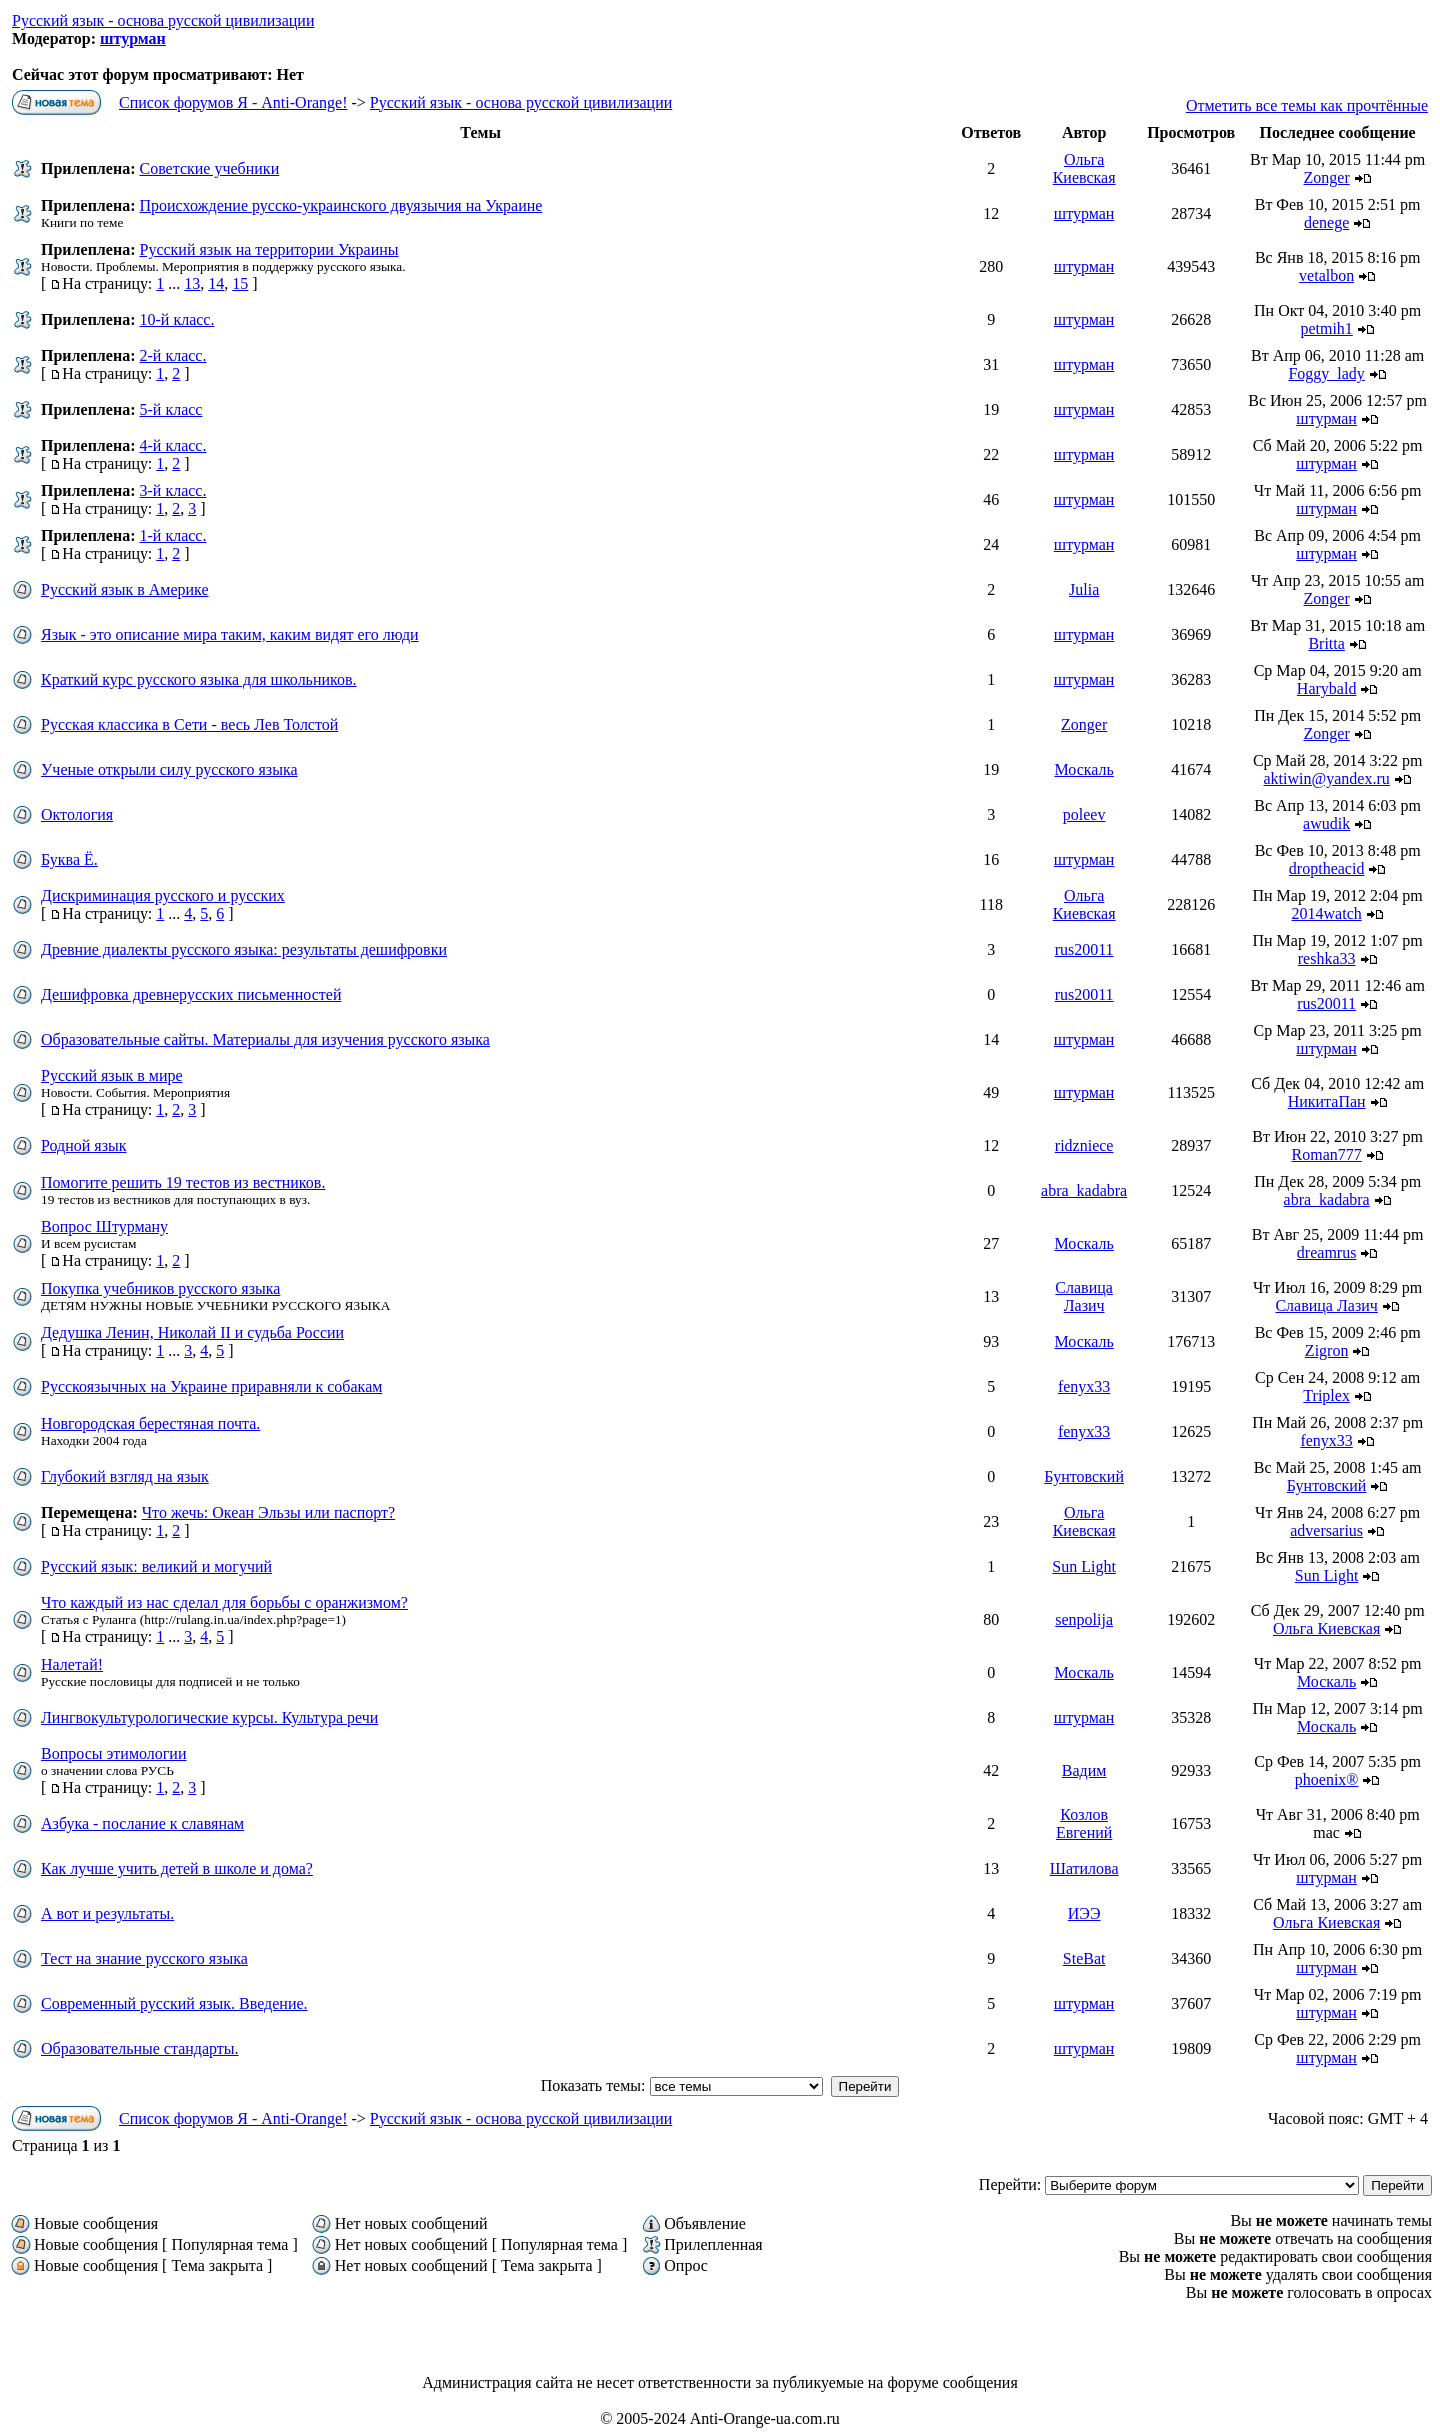 This screenshot has width=1440, height=2436. What do you see at coordinates (268, 1512) in the screenshot?
I see `Что жечь: Океан Эльзы или паспорт?` at bounding box center [268, 1512].